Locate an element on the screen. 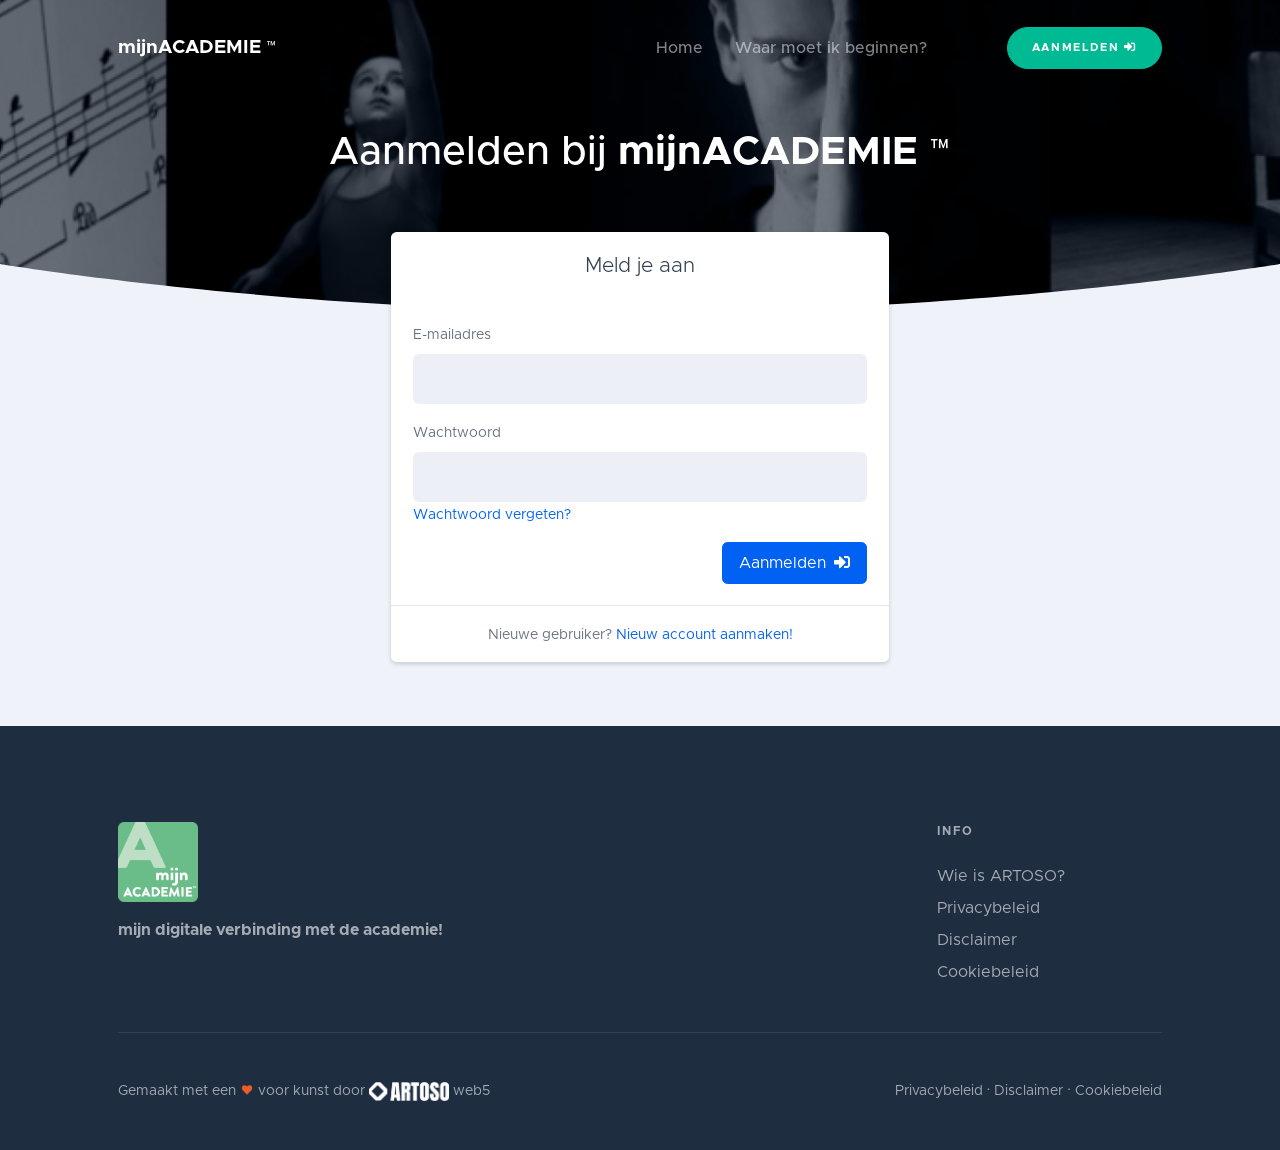 The width and height of the screenshot is (1280, 1150). Disclaimer is located at coordinates (977, 940).